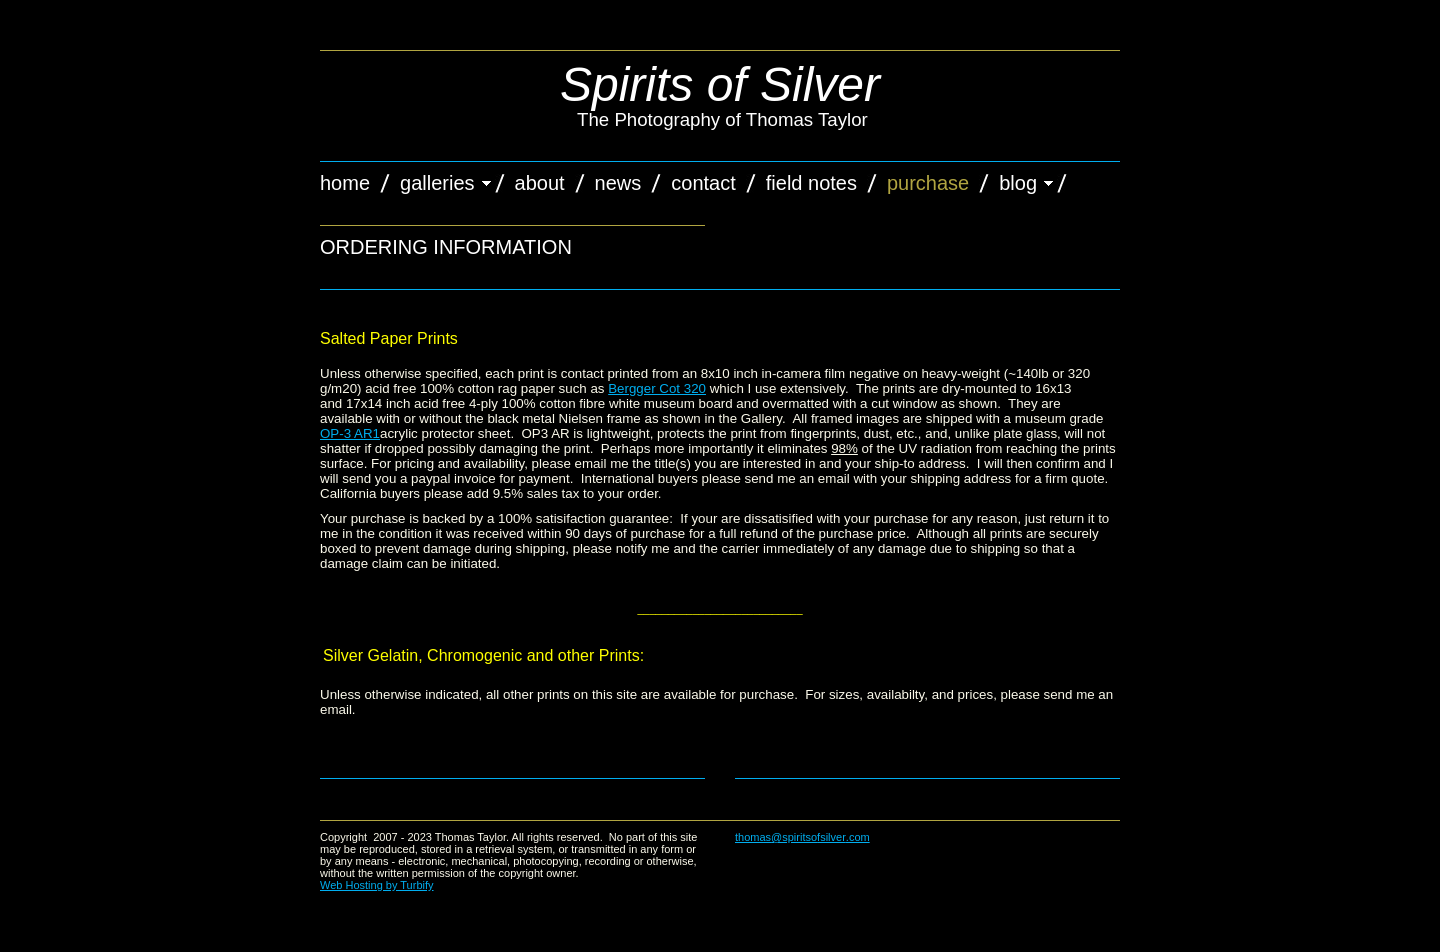 The image size is (1440, 952). Describe the element at coordinates (928, 183) in the screenshot. I see `Purchase` at that location.